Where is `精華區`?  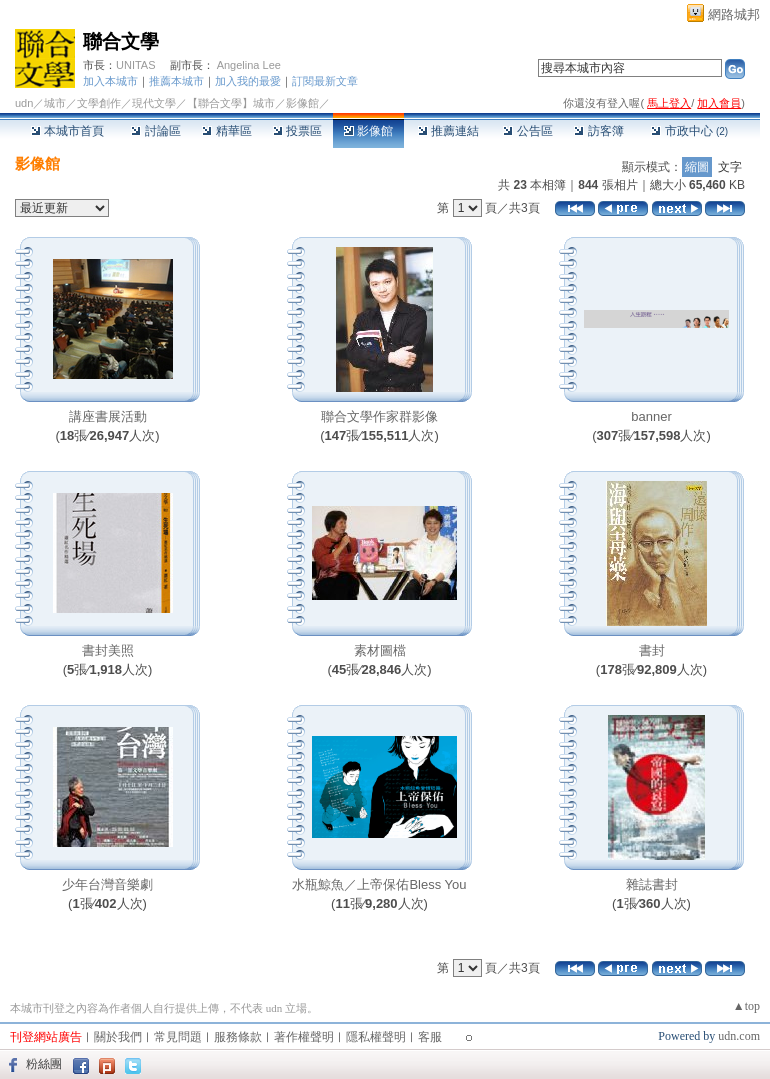 精華區 is located at coordinates (226, 131).